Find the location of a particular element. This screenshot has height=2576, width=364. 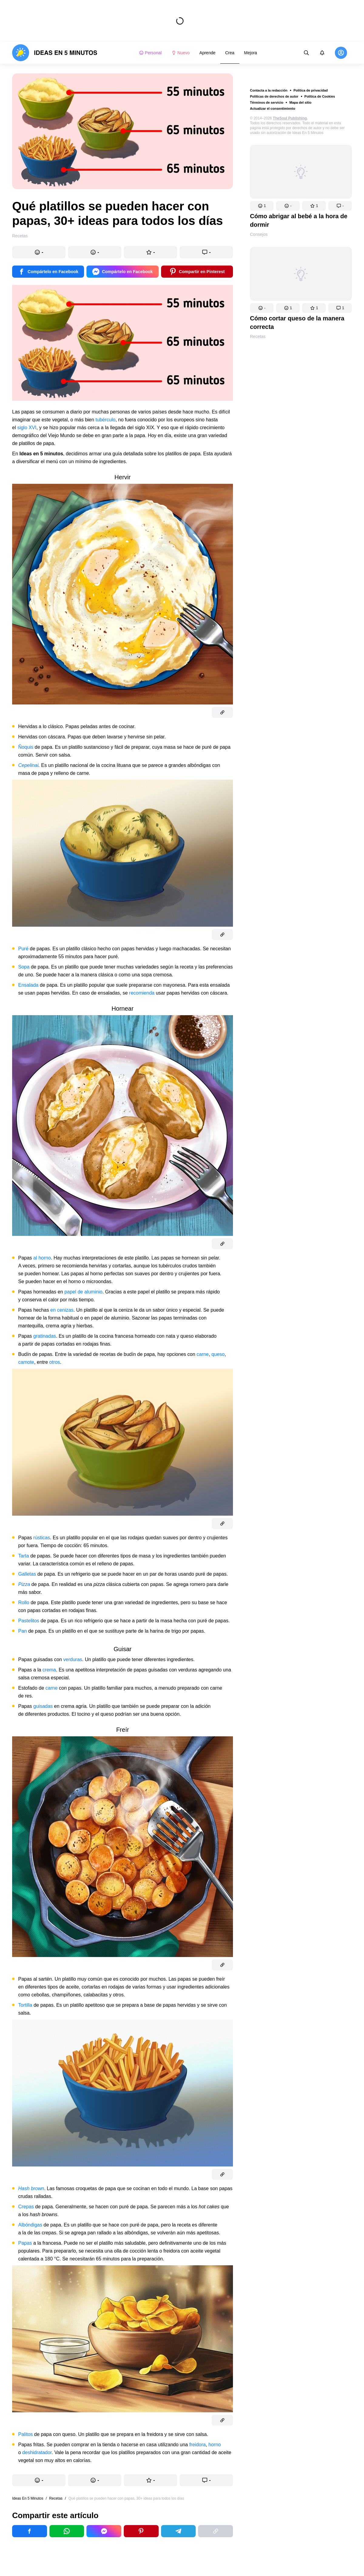

Papas is located at coordinates (25, 2243).